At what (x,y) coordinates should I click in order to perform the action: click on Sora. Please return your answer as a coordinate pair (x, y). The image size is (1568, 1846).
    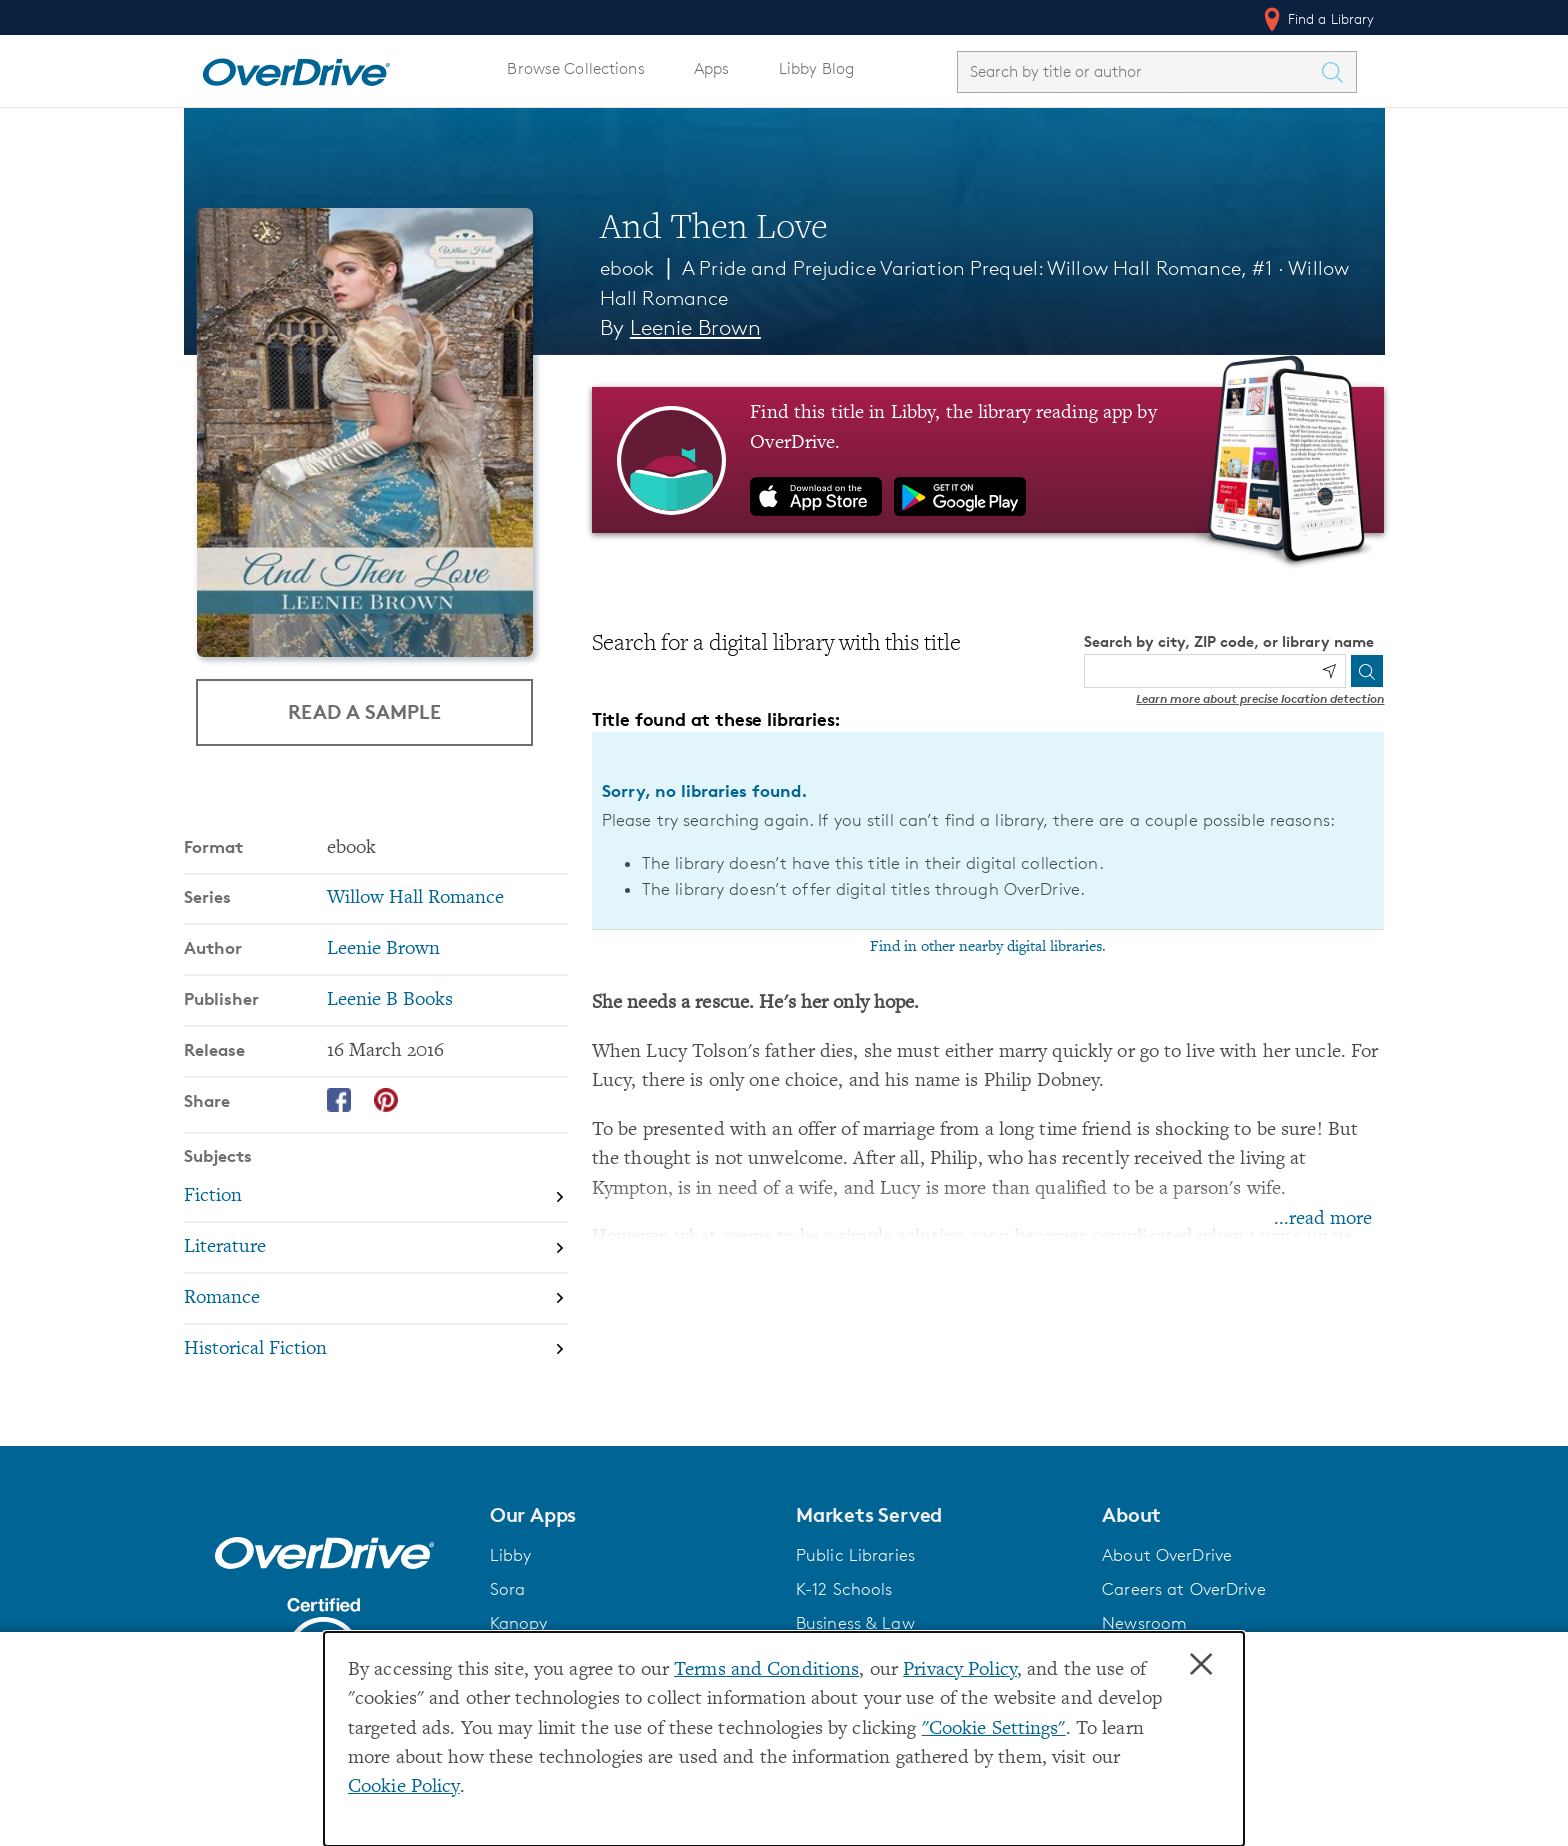
    Looking at the image, I should click on (508, 1589).